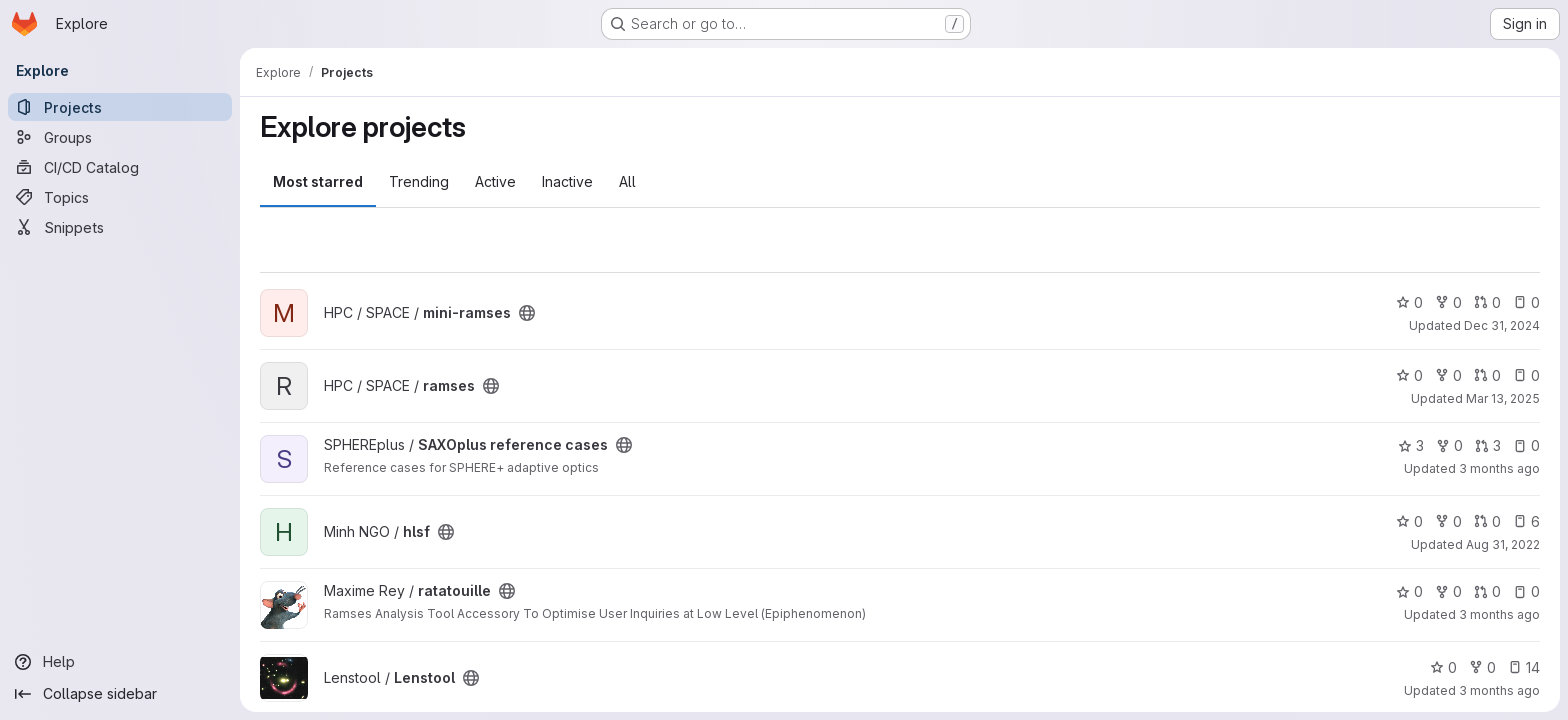 This screenshot has width=1568, height=720. Describe the element at coordinates (318, 181) in the screenshot. I see `Most starred [tab]` at that location.